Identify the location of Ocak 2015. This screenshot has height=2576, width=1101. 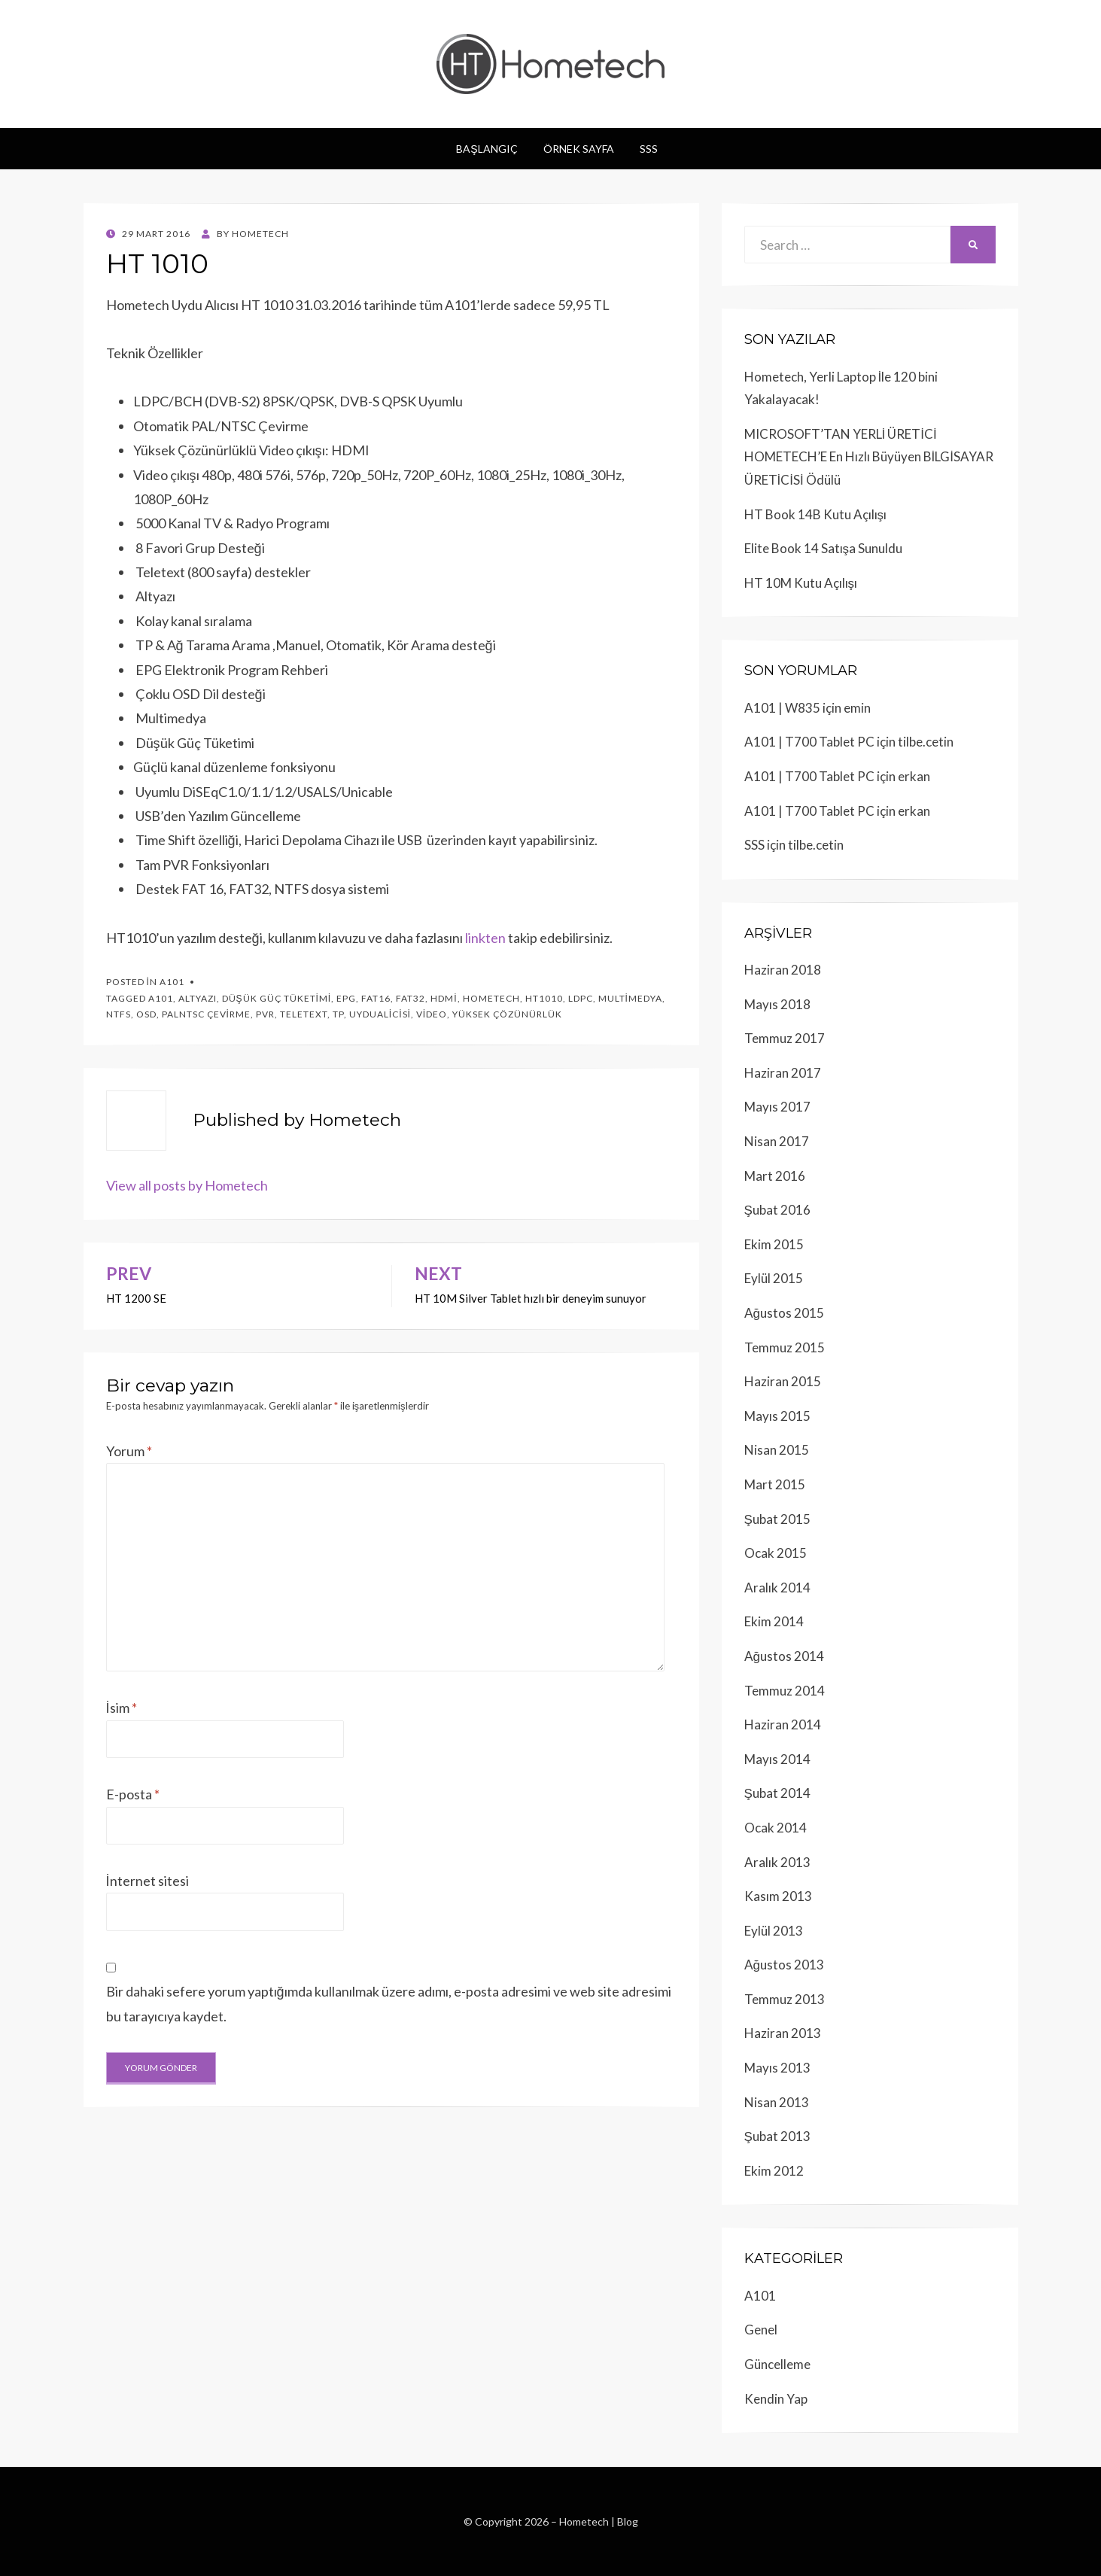
(775, 1553).